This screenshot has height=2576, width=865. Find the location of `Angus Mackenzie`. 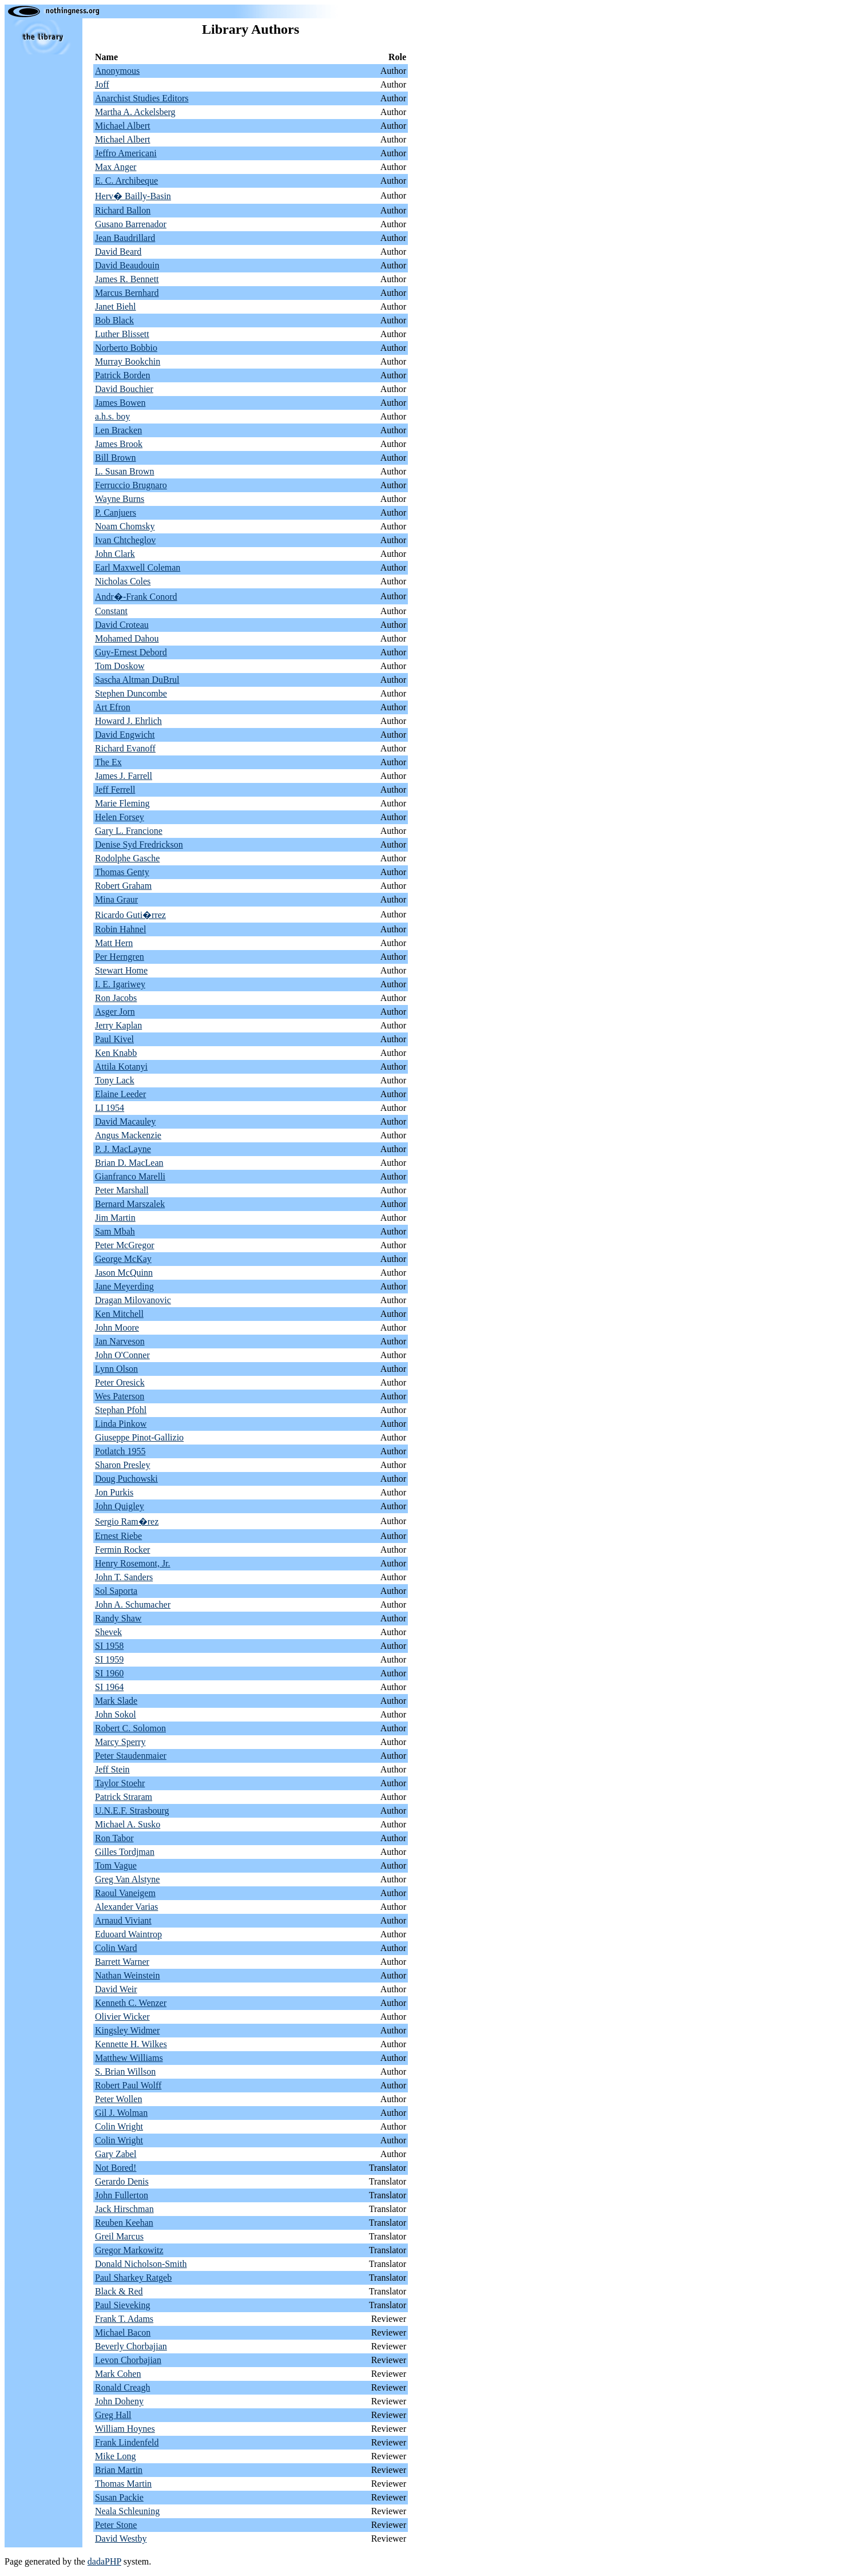

Angus Mackenzie is located at coordinates (128, 1135).